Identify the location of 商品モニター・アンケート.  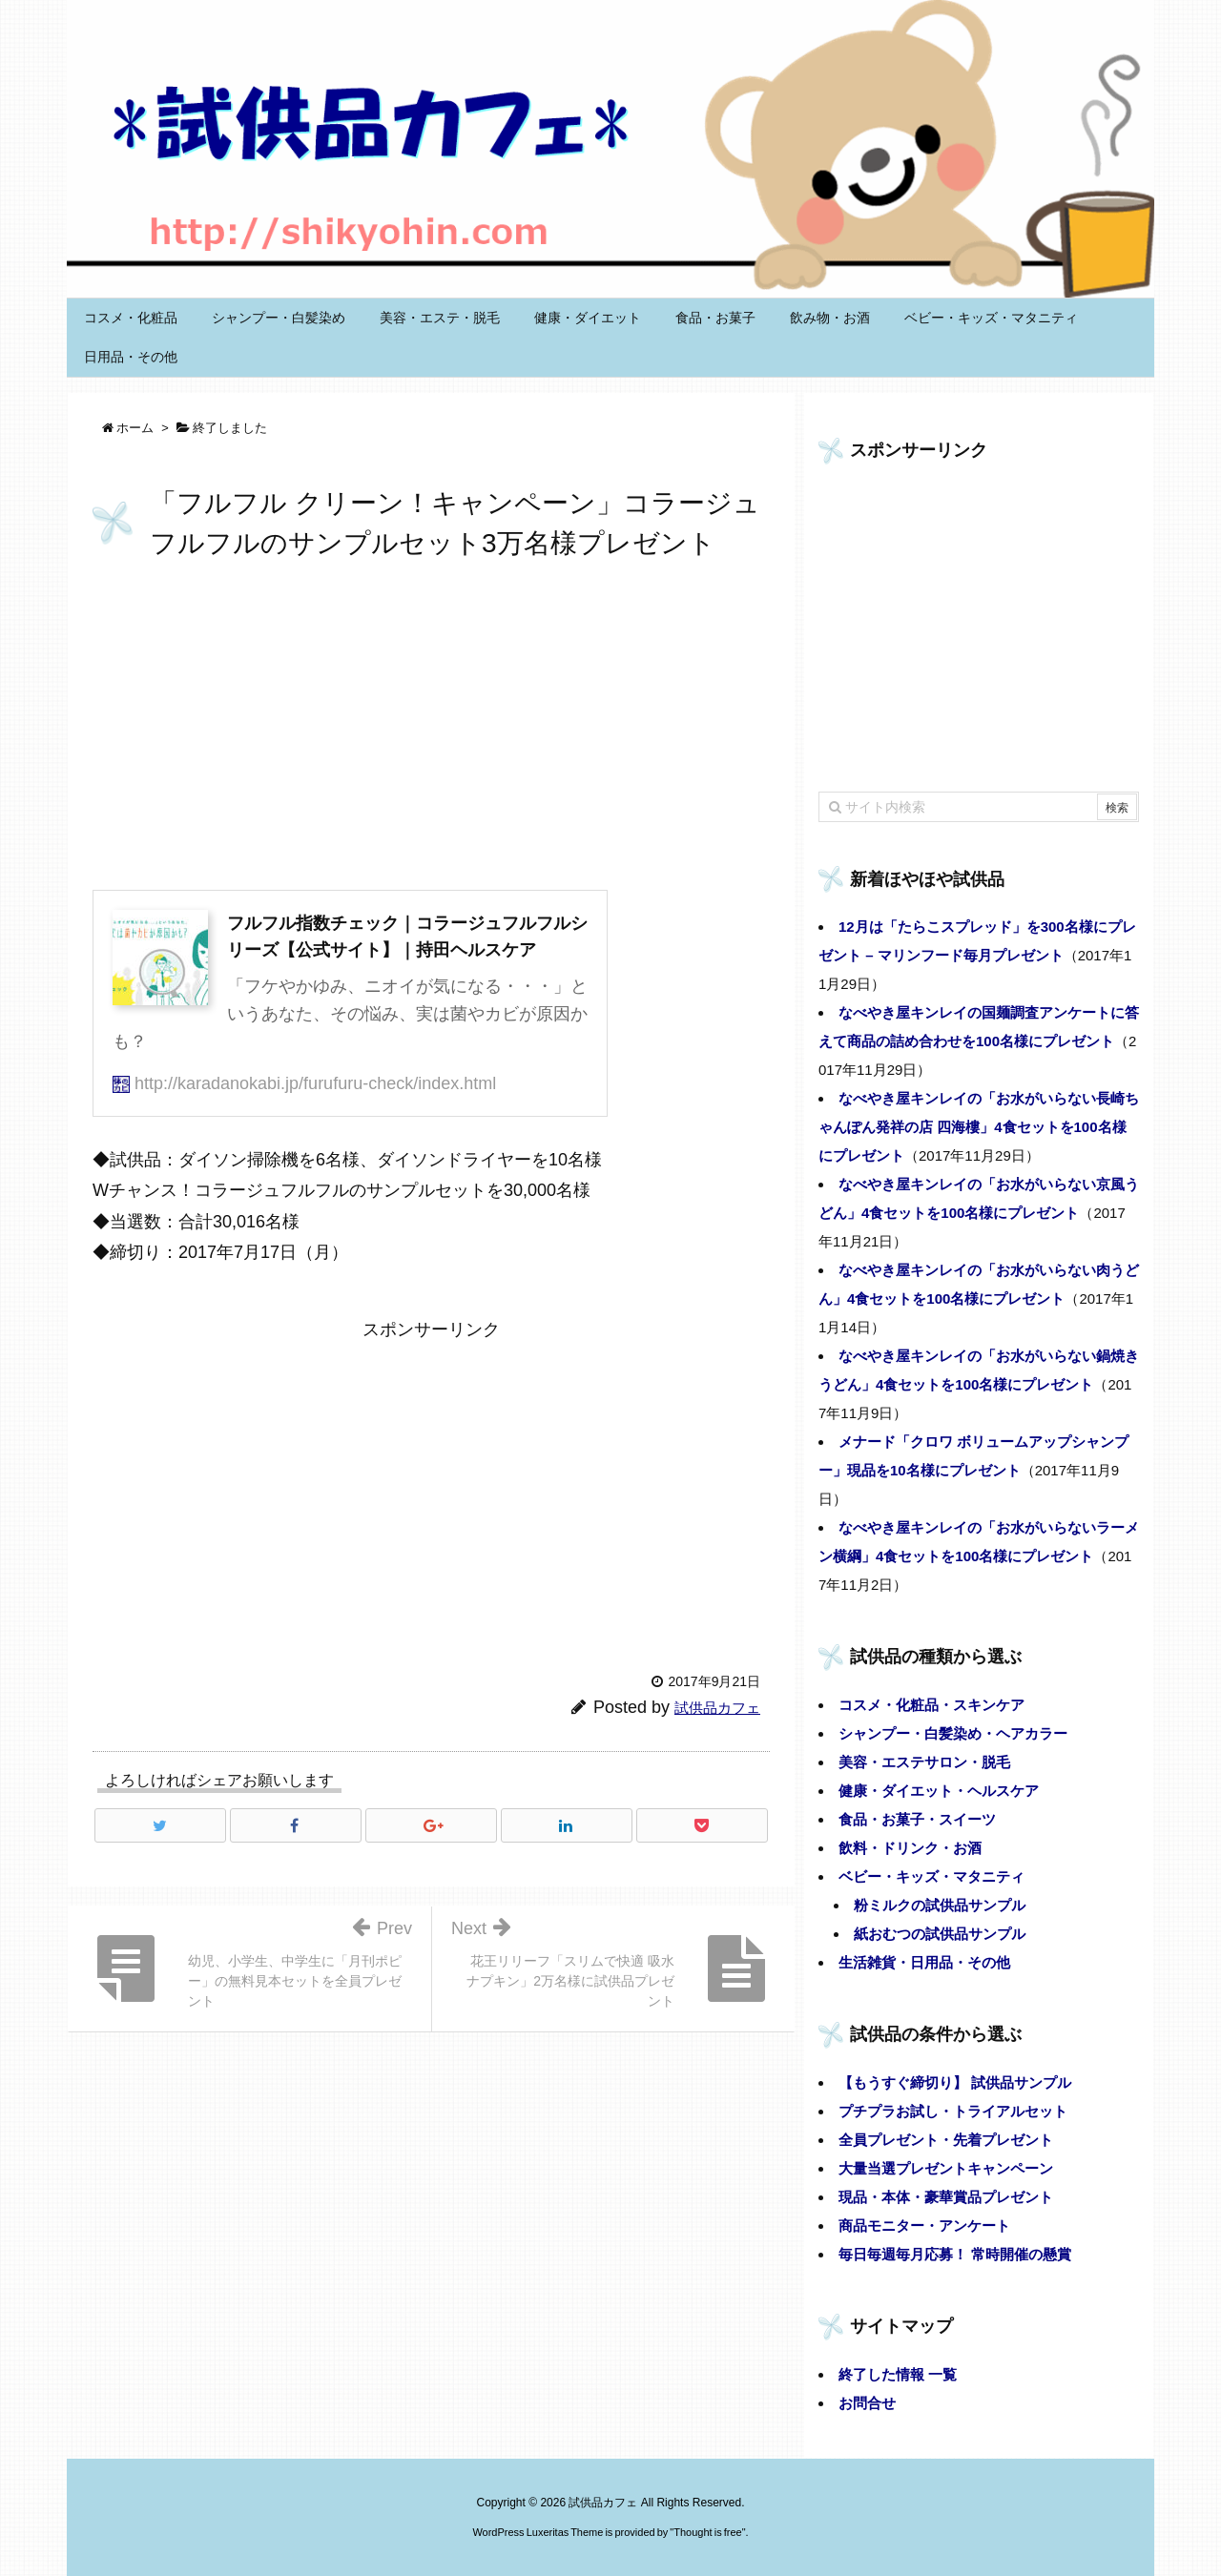
(924, 2225).